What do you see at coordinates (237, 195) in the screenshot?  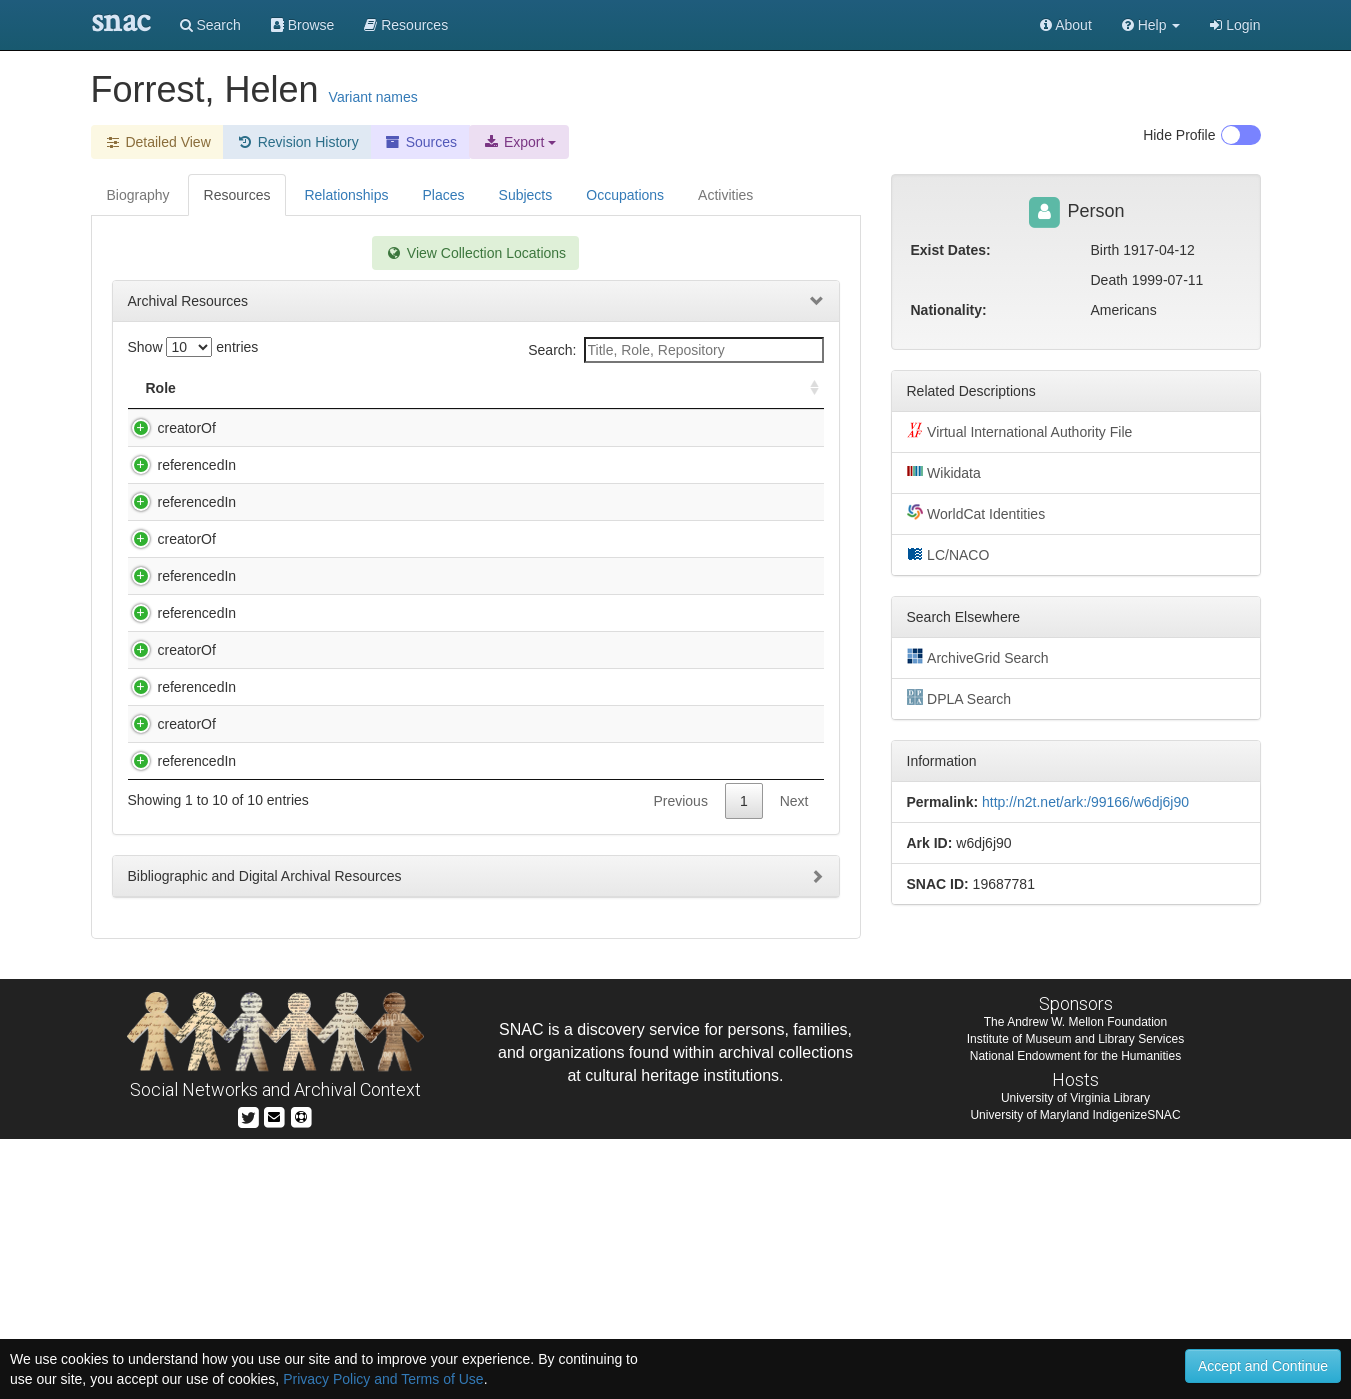 I see `Resources [tab]` at bounding box center [237, 195].